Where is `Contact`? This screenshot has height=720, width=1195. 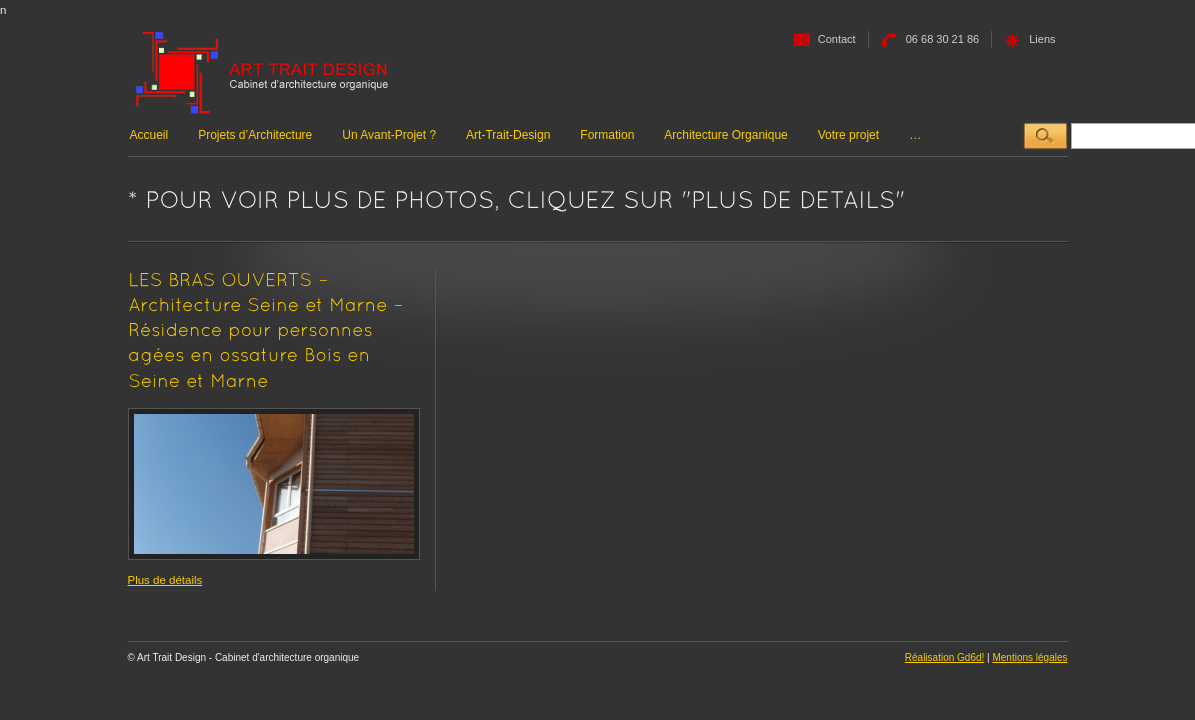
Contact is located at coordinates (837, 39).